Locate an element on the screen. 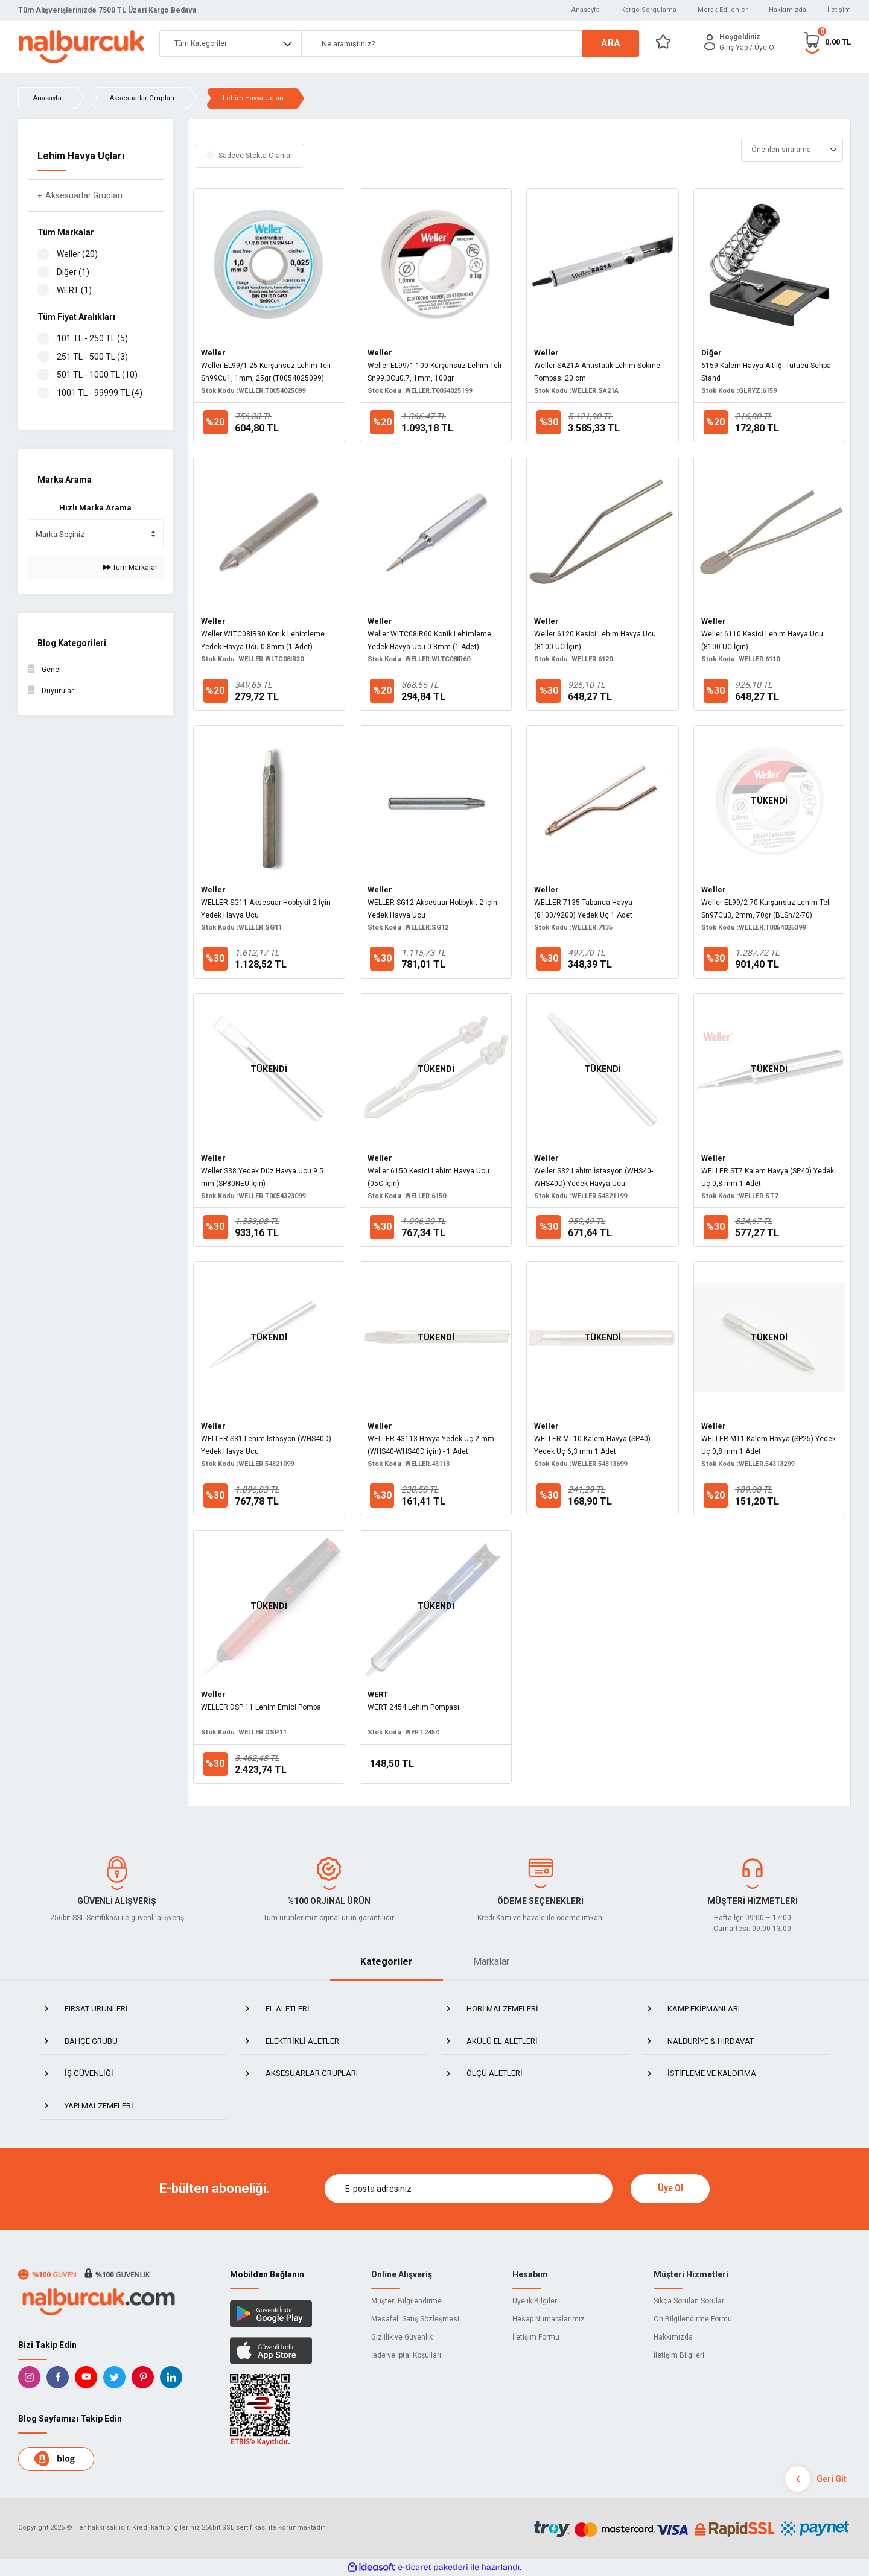 This screenshot has height=2576, width=869. Tüm Markalar is located at coordinates (130, 567).